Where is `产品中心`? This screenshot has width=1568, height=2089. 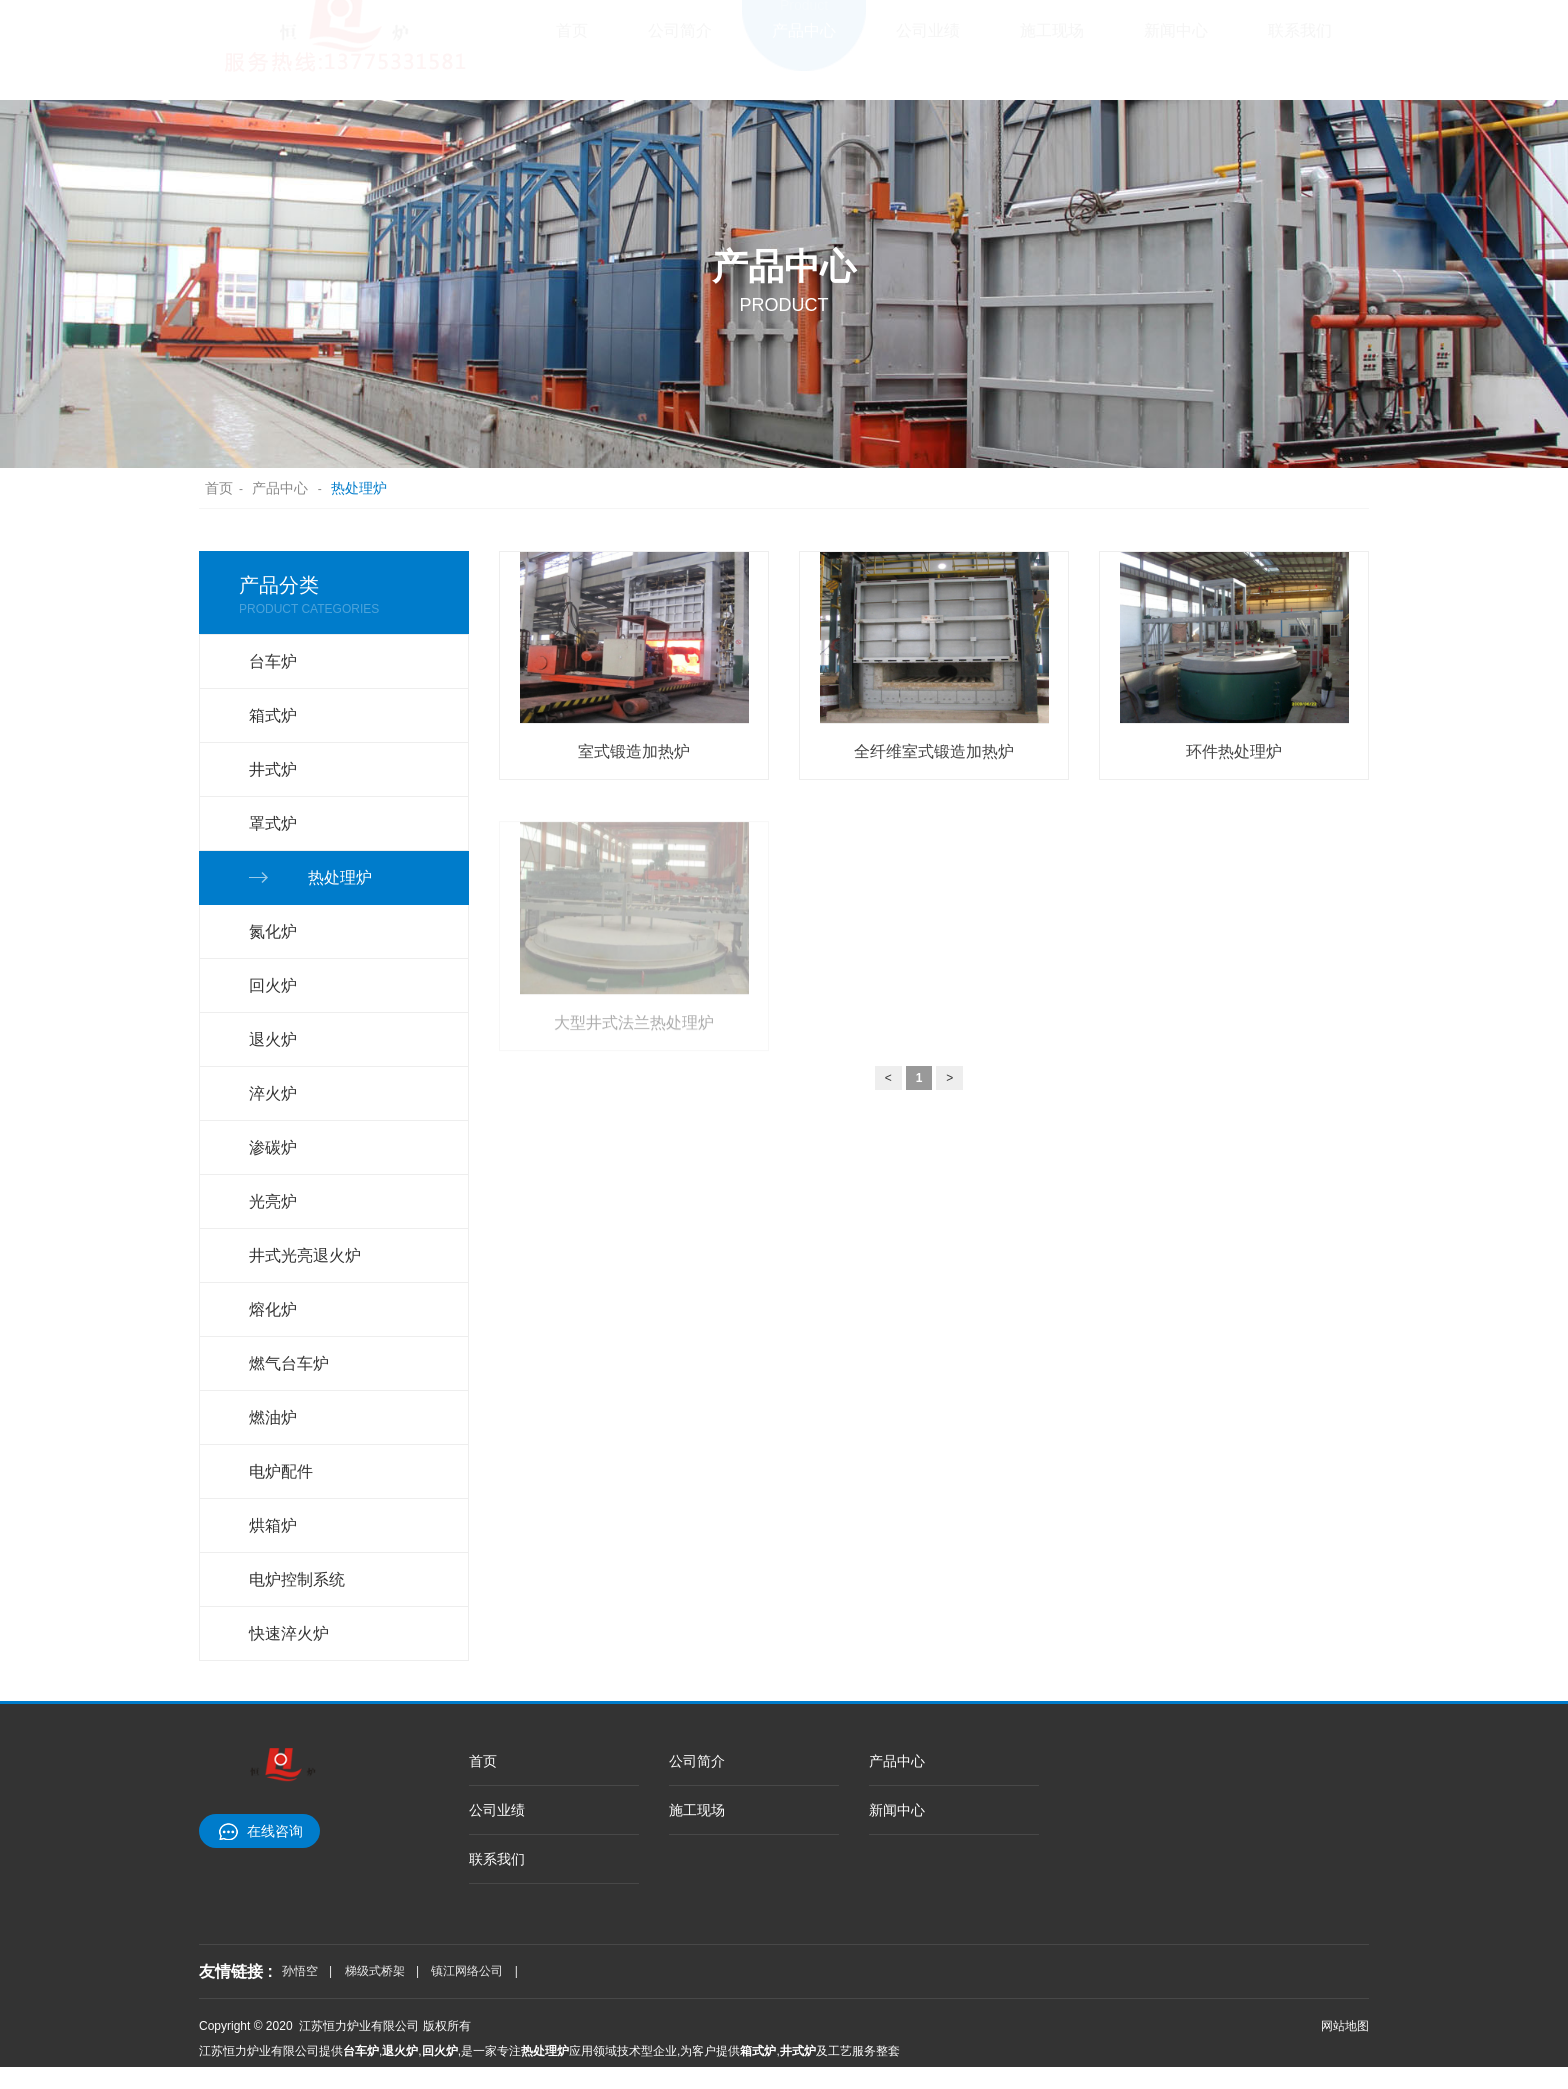
产品中心 is located at coordinates (804, 45).